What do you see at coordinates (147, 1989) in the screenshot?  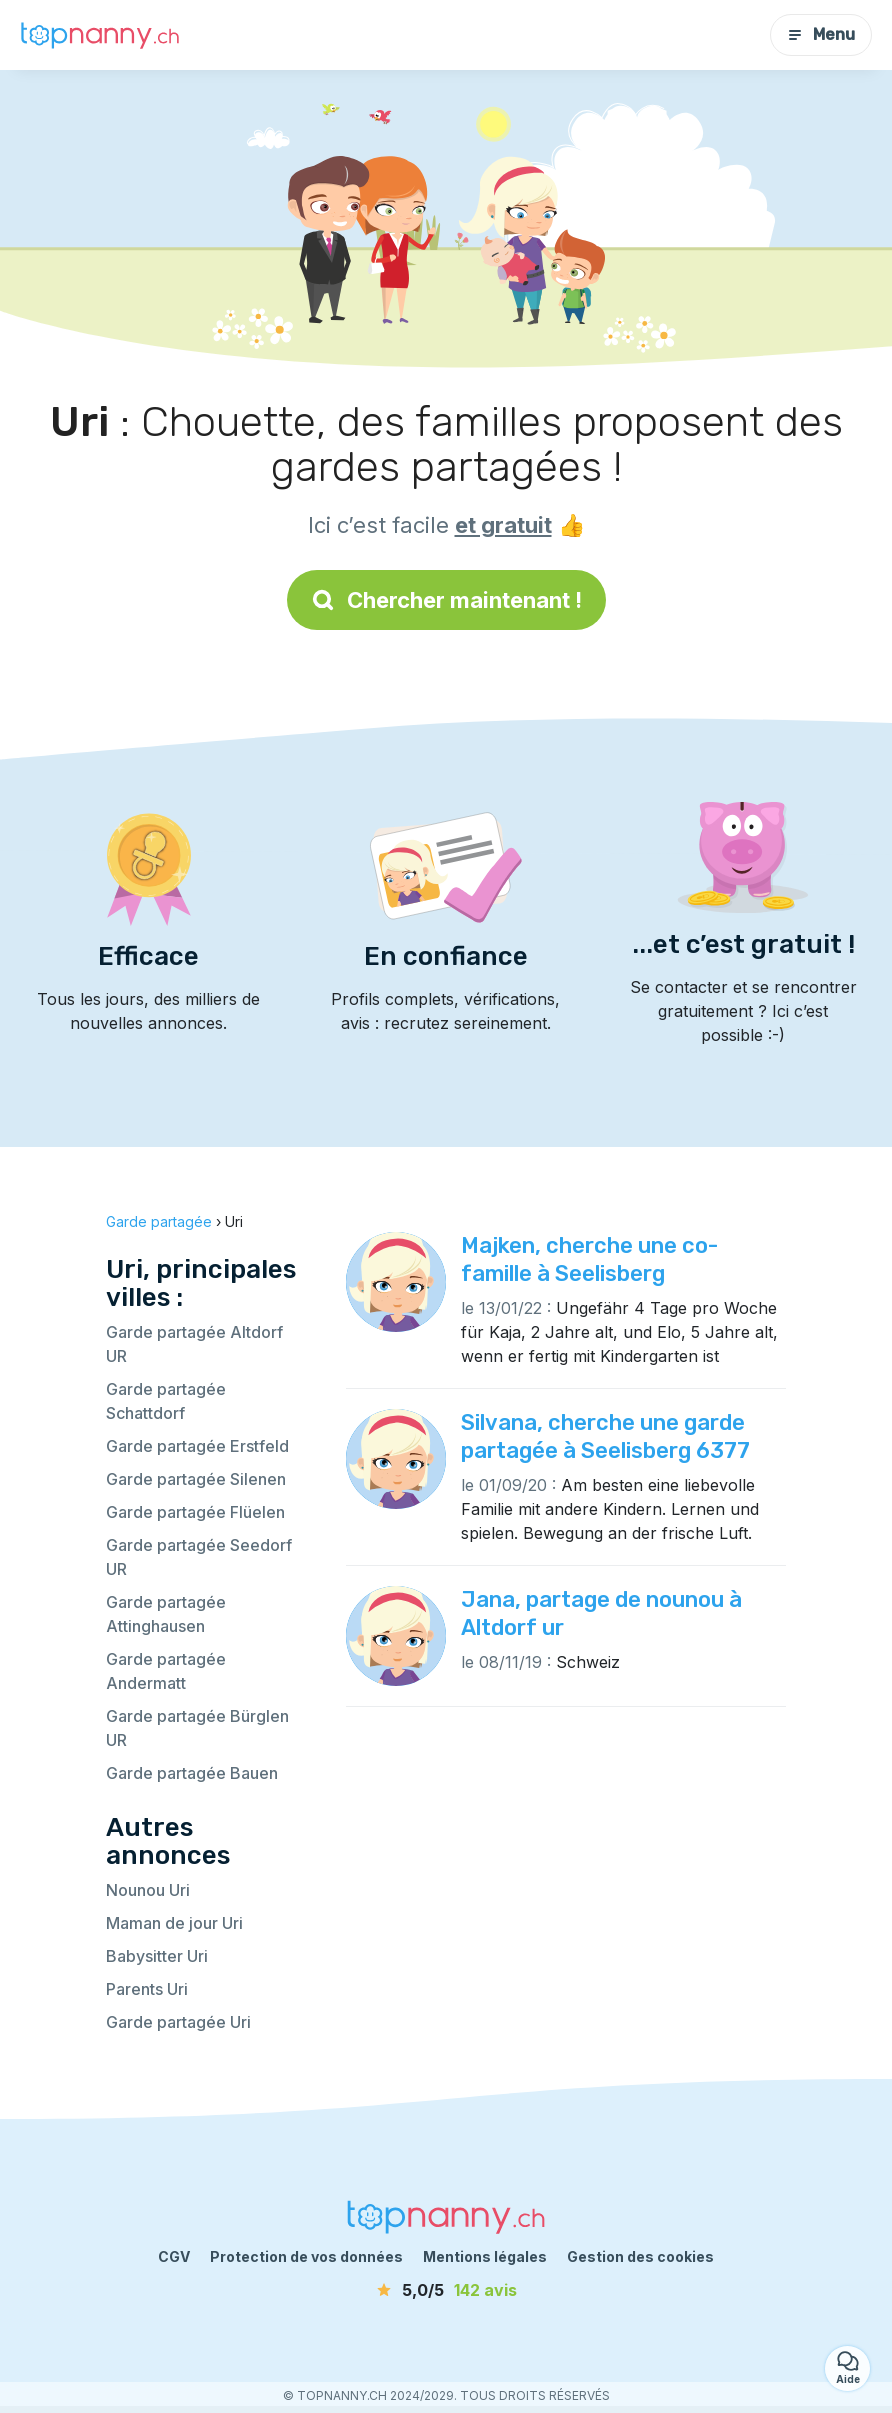 I see `Parents Uri` at bounding box center [147, 1989].